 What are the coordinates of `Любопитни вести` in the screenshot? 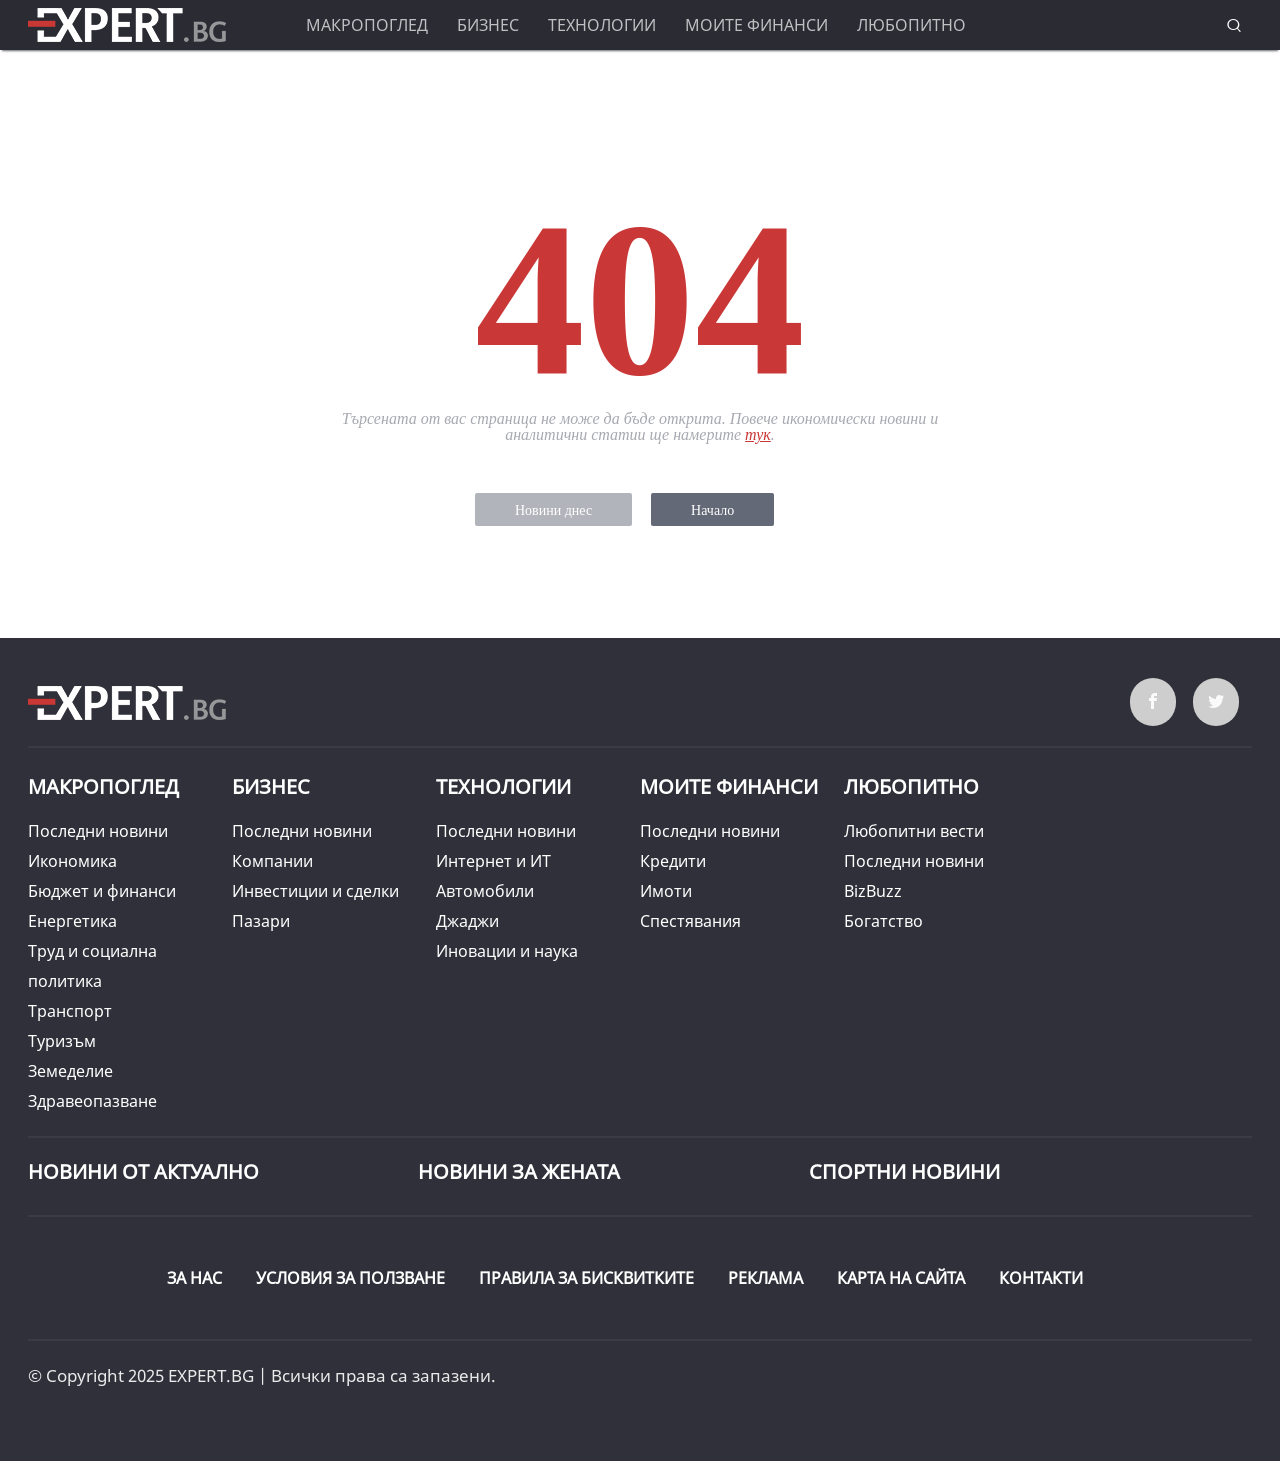 It's located at (914, 831).